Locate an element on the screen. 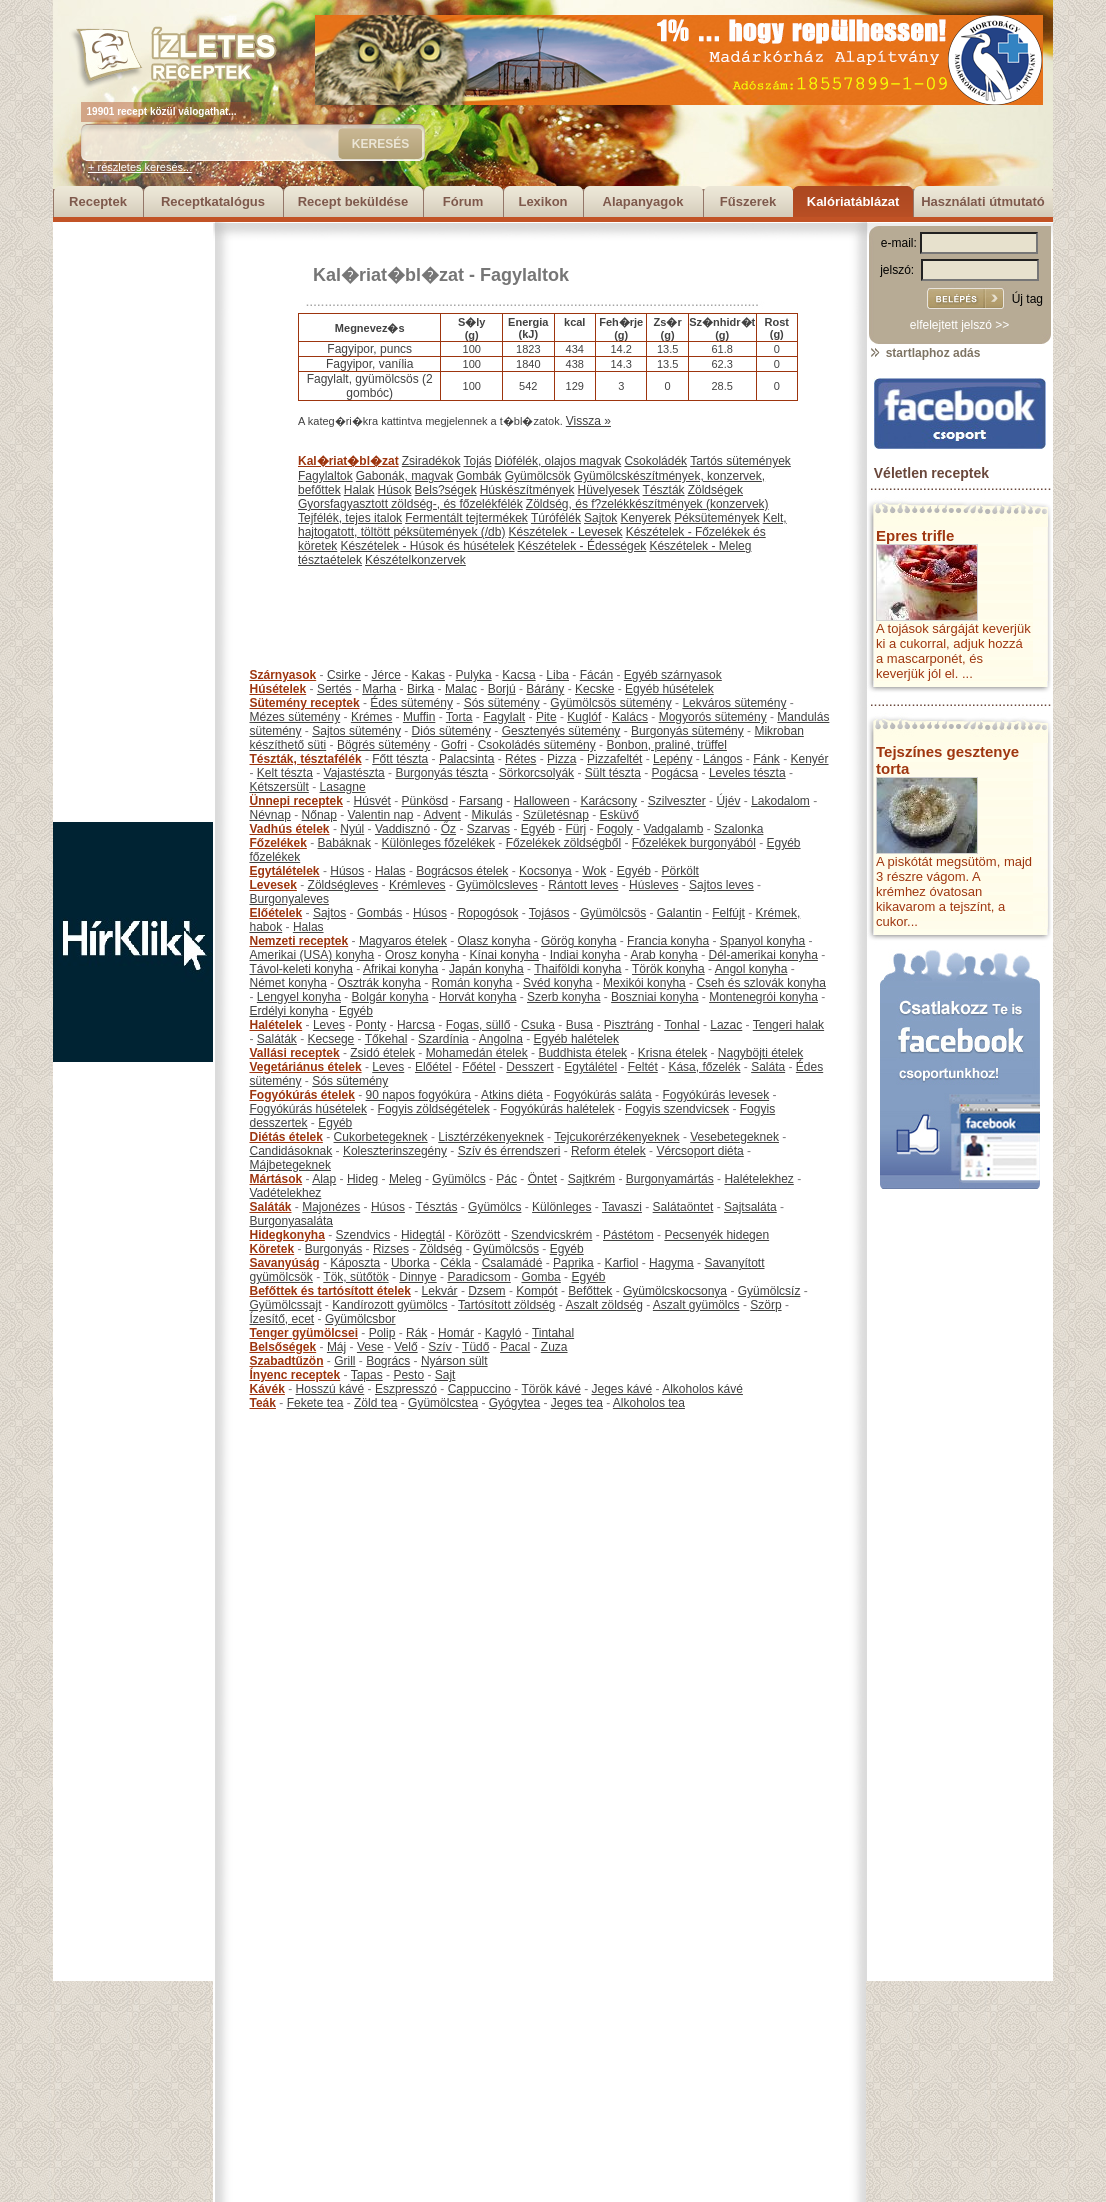 The width and height of the screenshot is (1106, 2202). Alapanyagok is located at coordinates (643, 201).